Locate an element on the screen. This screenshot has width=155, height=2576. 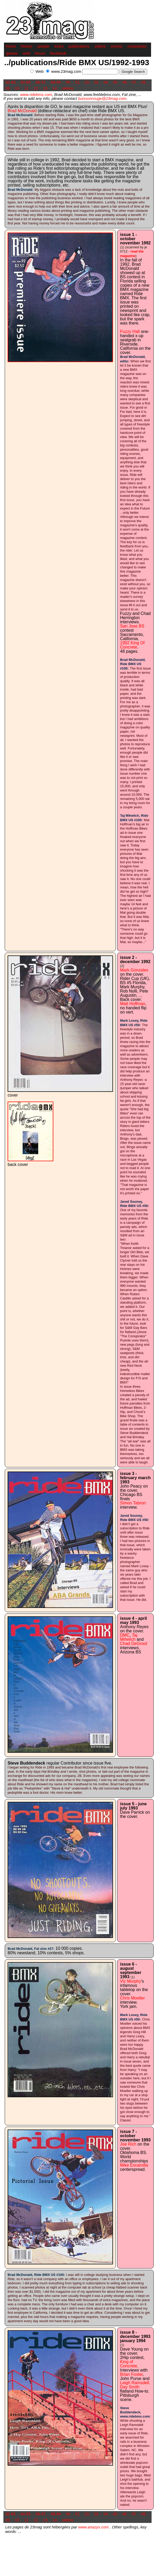
94-95 is located at coordinates (25, 82).